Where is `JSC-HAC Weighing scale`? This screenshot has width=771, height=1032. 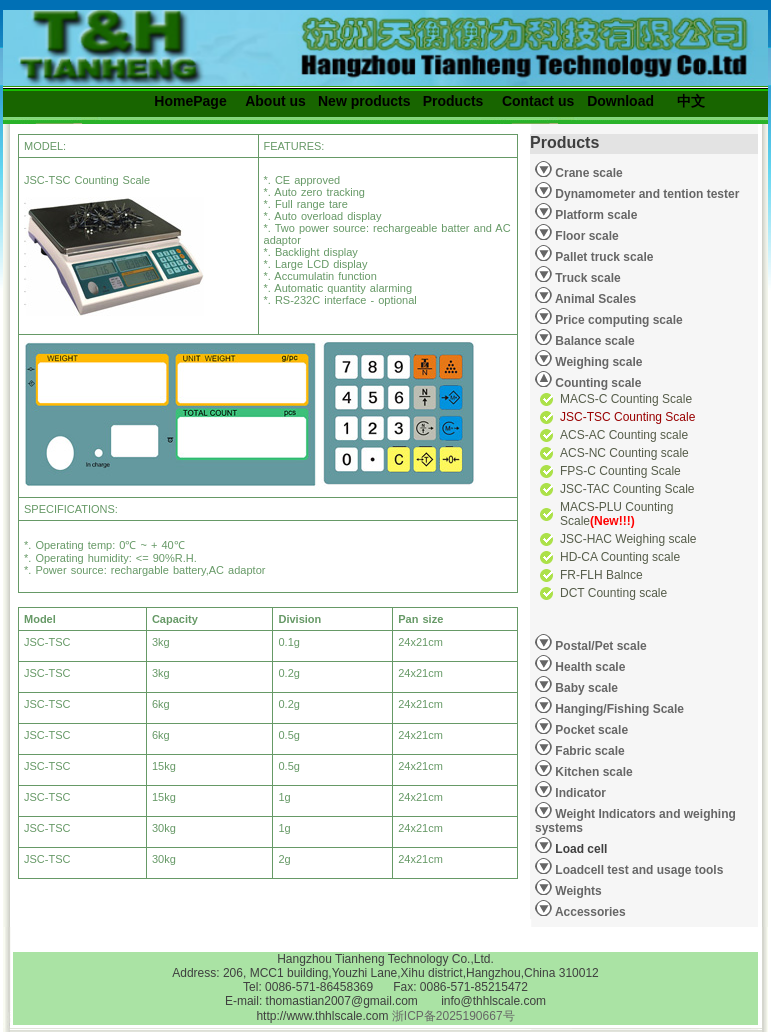 JSC-HAC Weighing scale is located at coordinates (628, 539).